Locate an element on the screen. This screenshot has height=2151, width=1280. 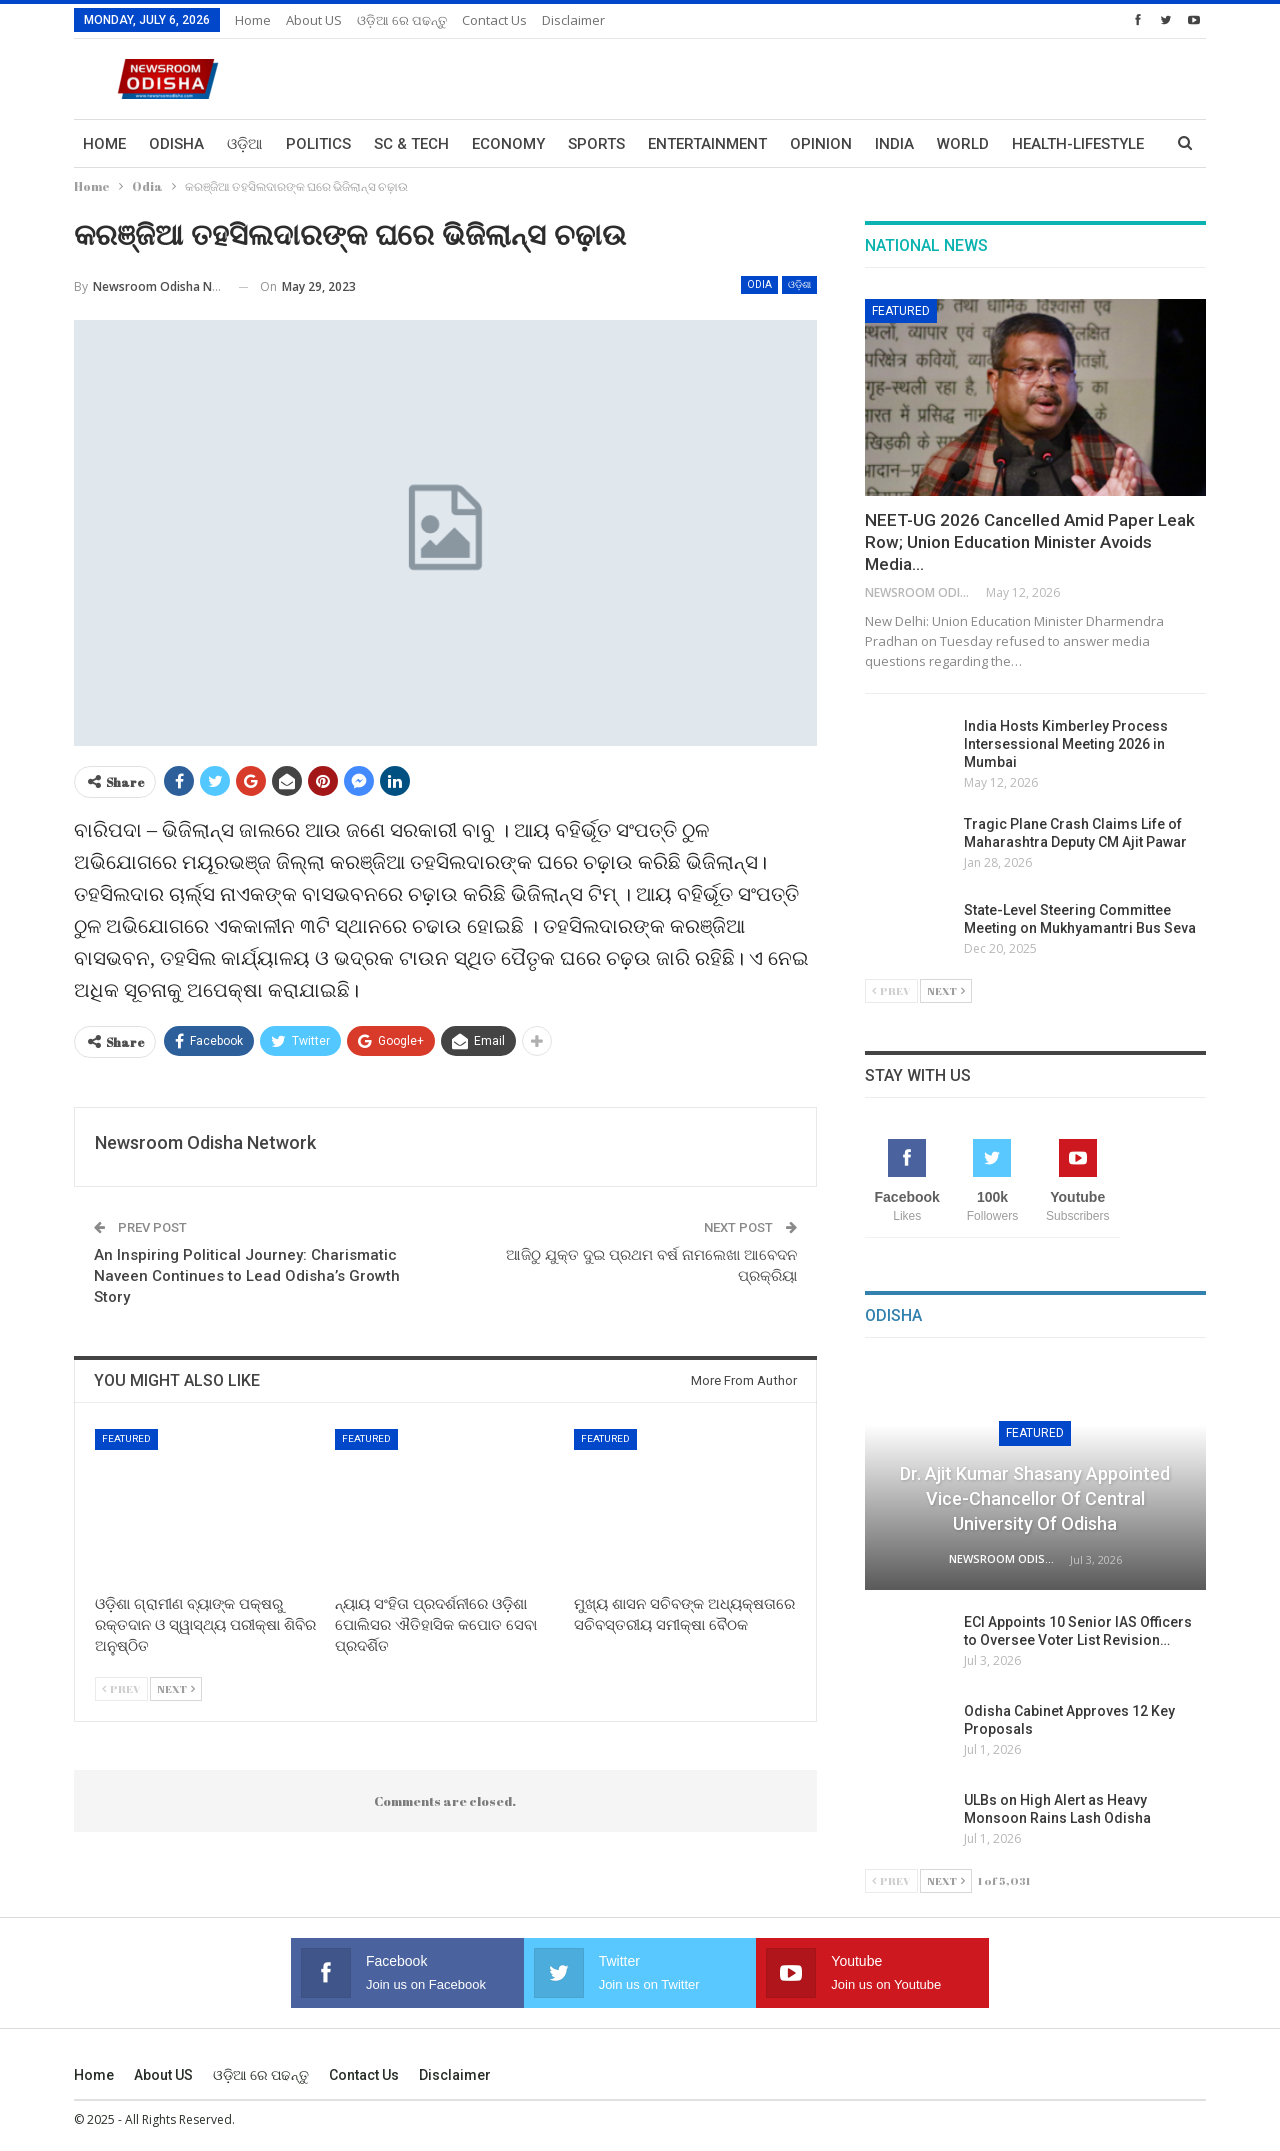
Featured is located at coordinates (126, 1438).